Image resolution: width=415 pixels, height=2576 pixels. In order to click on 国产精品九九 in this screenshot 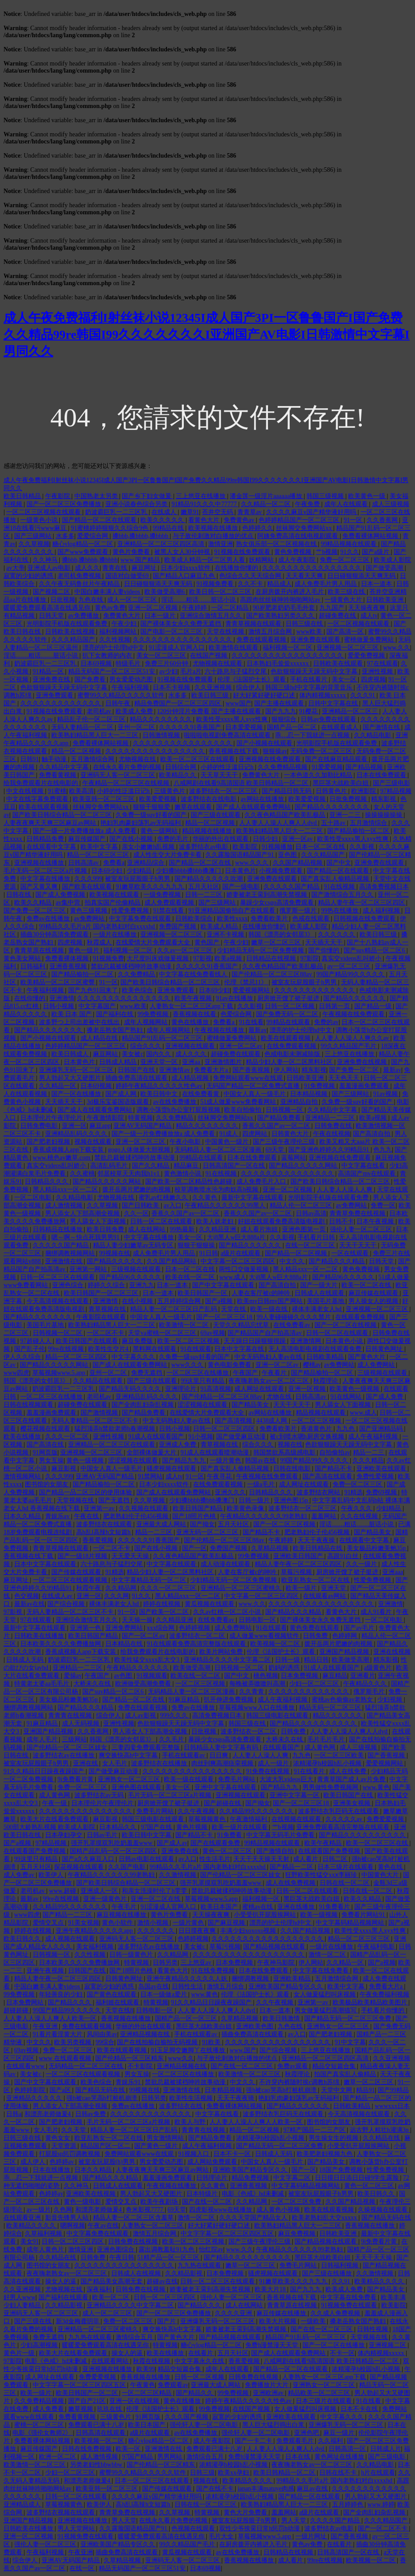, I will do `click(280, 1787)`.